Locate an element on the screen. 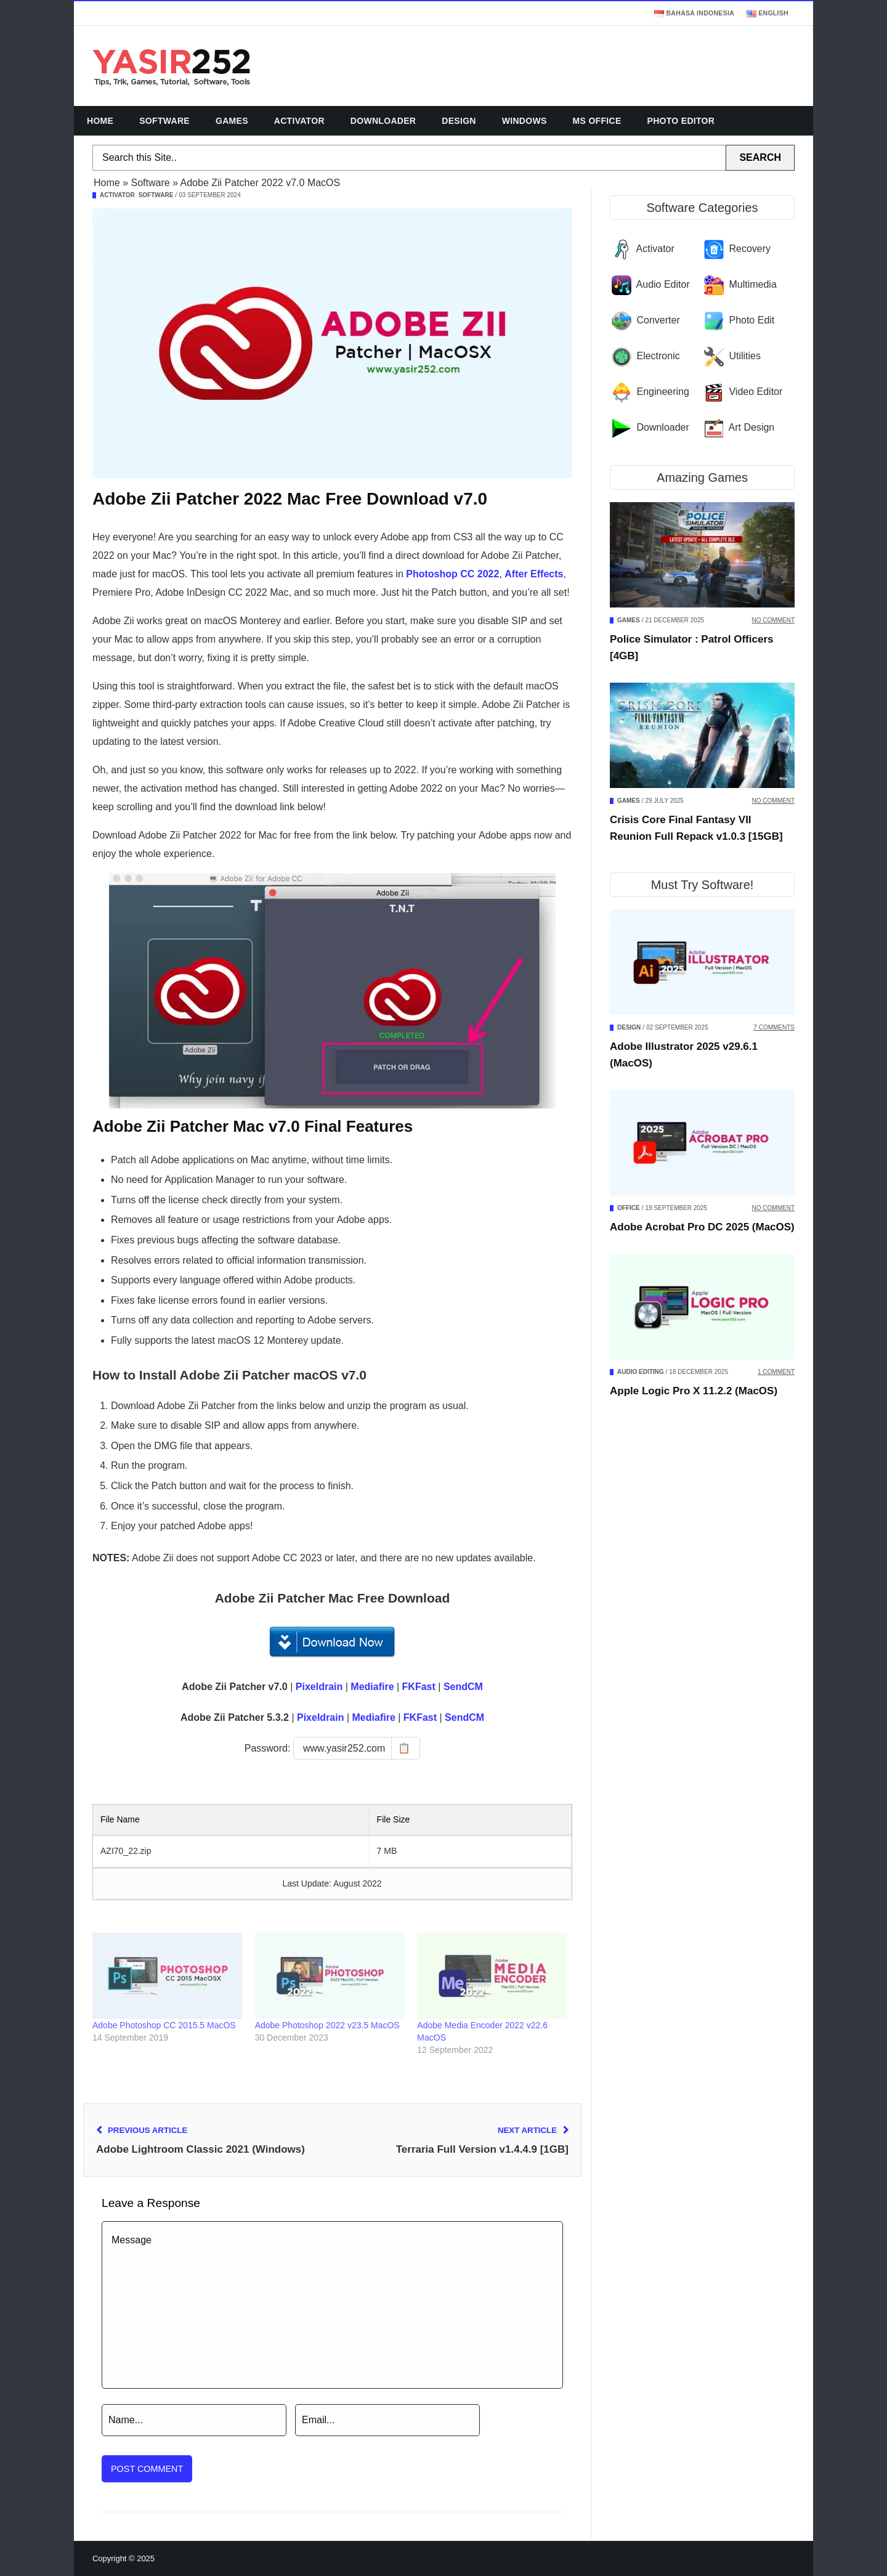 Image resolution: width=887 pixels, height=2576 pixels. Activator is located at coordinates (299, 121).